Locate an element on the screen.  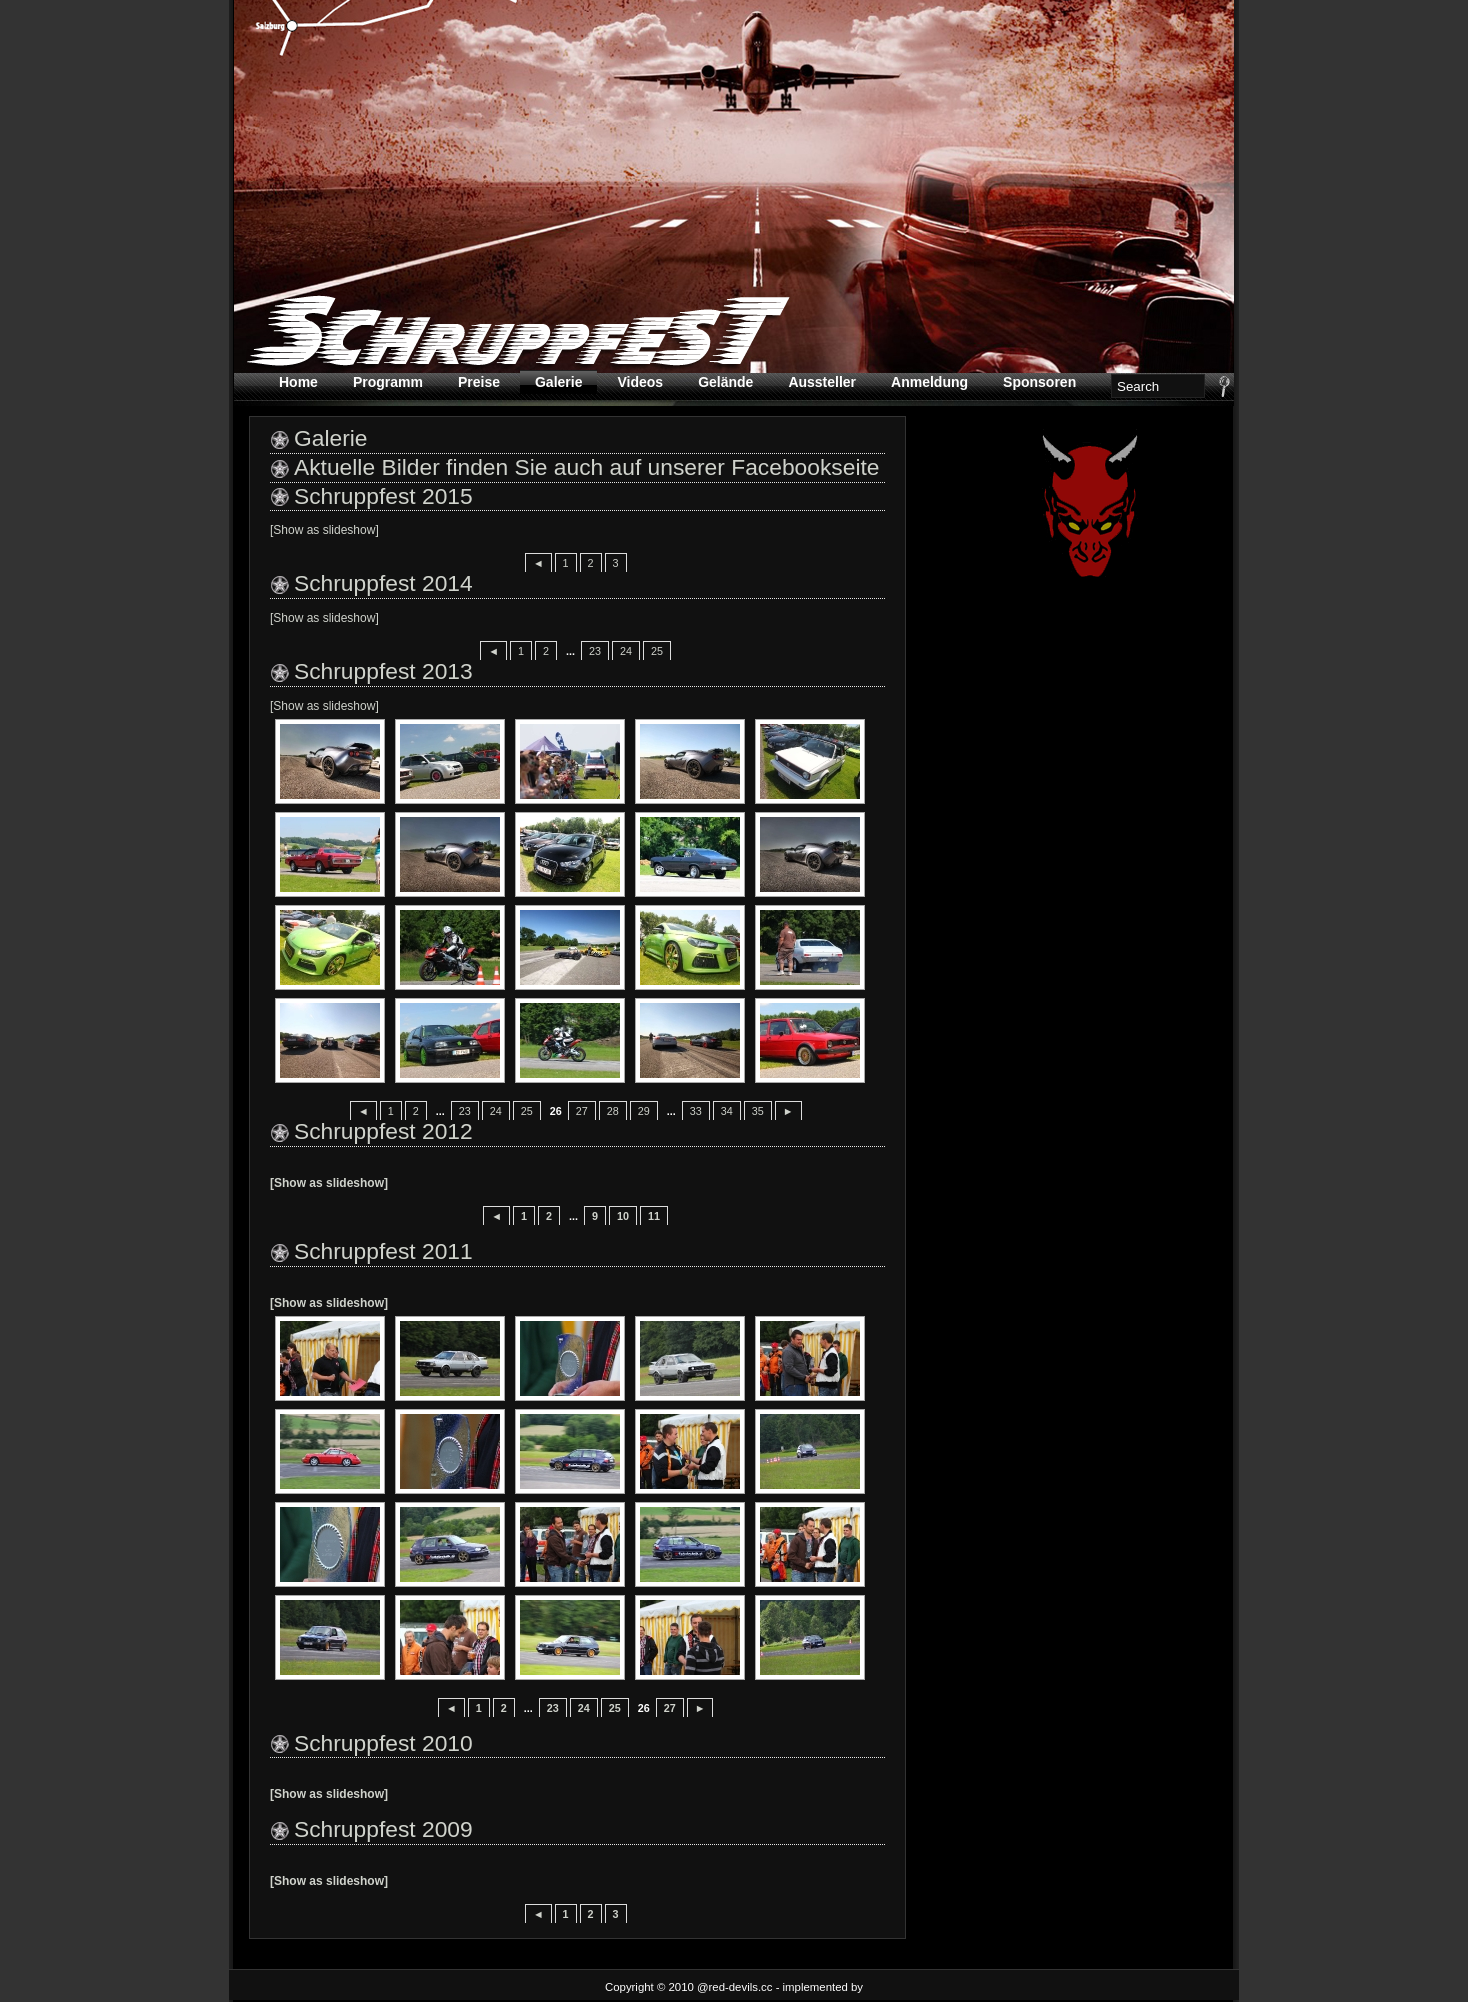
Gelände is located at coordinates (725, 382).